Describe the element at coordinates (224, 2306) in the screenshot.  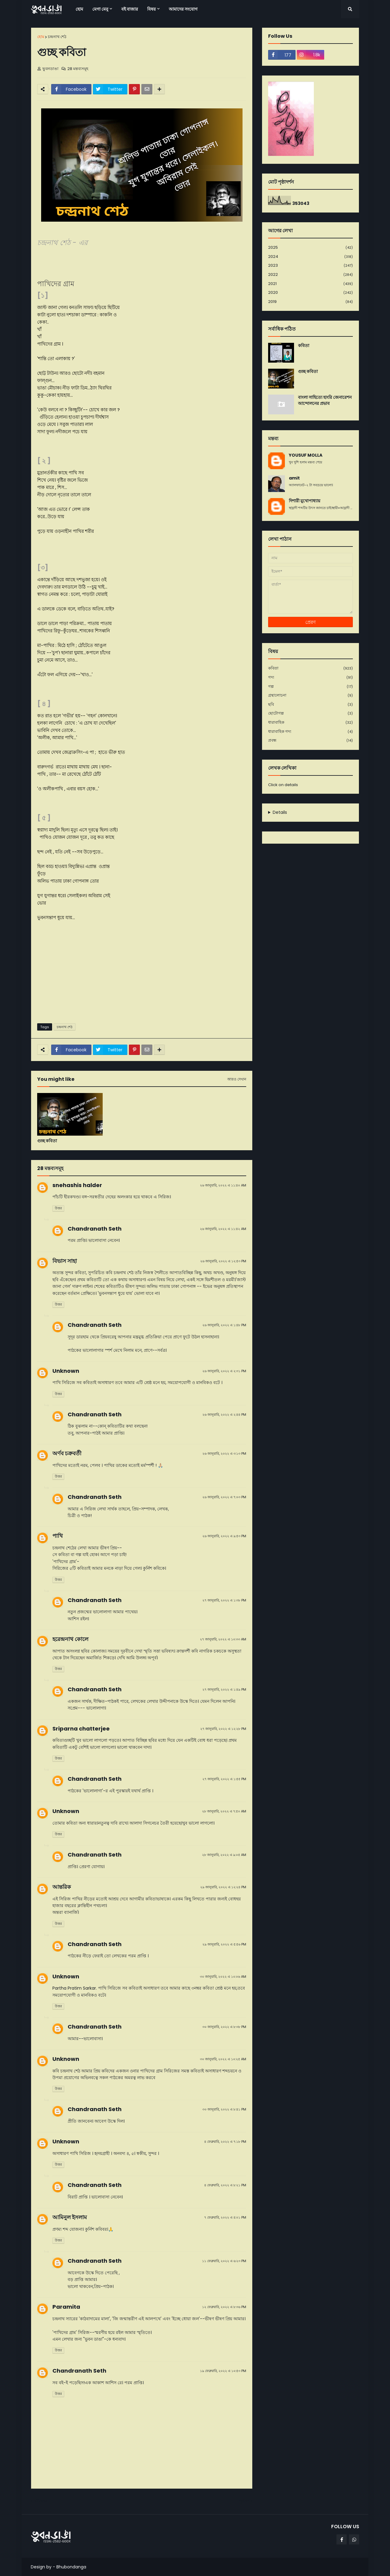
I see `১২ ফেব্রুয়ারি, ২০২২ এ ৮:৩৬ PM` at that location.